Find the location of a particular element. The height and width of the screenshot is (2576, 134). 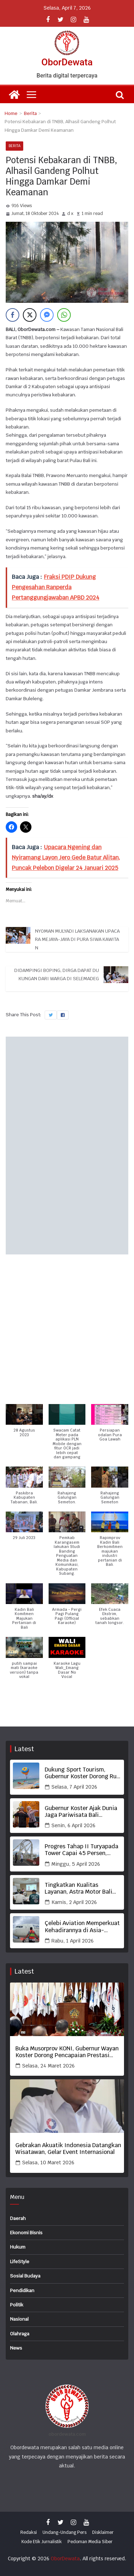

[WhatsApp Share] is located at coordinates (64, 315).